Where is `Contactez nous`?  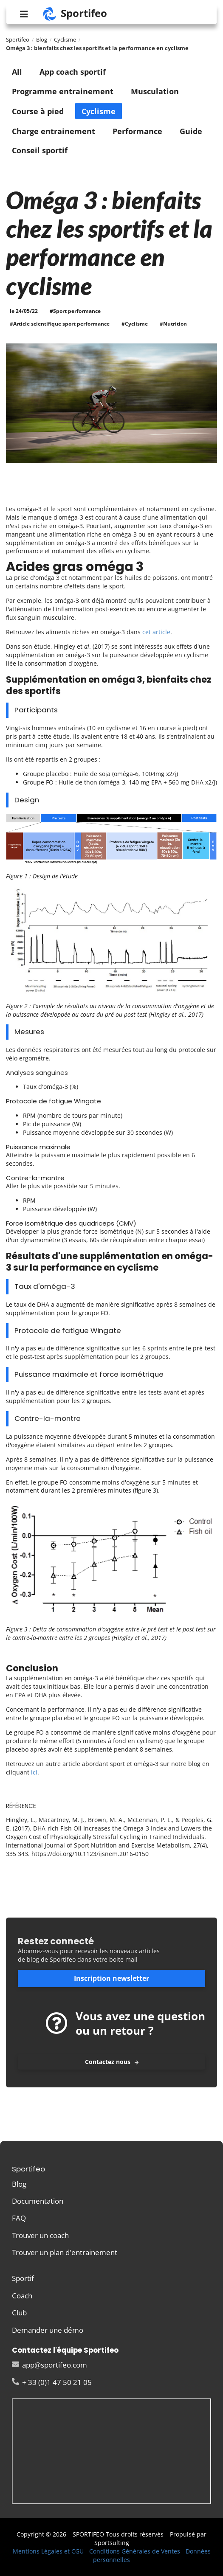 Contactez nous is located at coordinates (112, 2062).